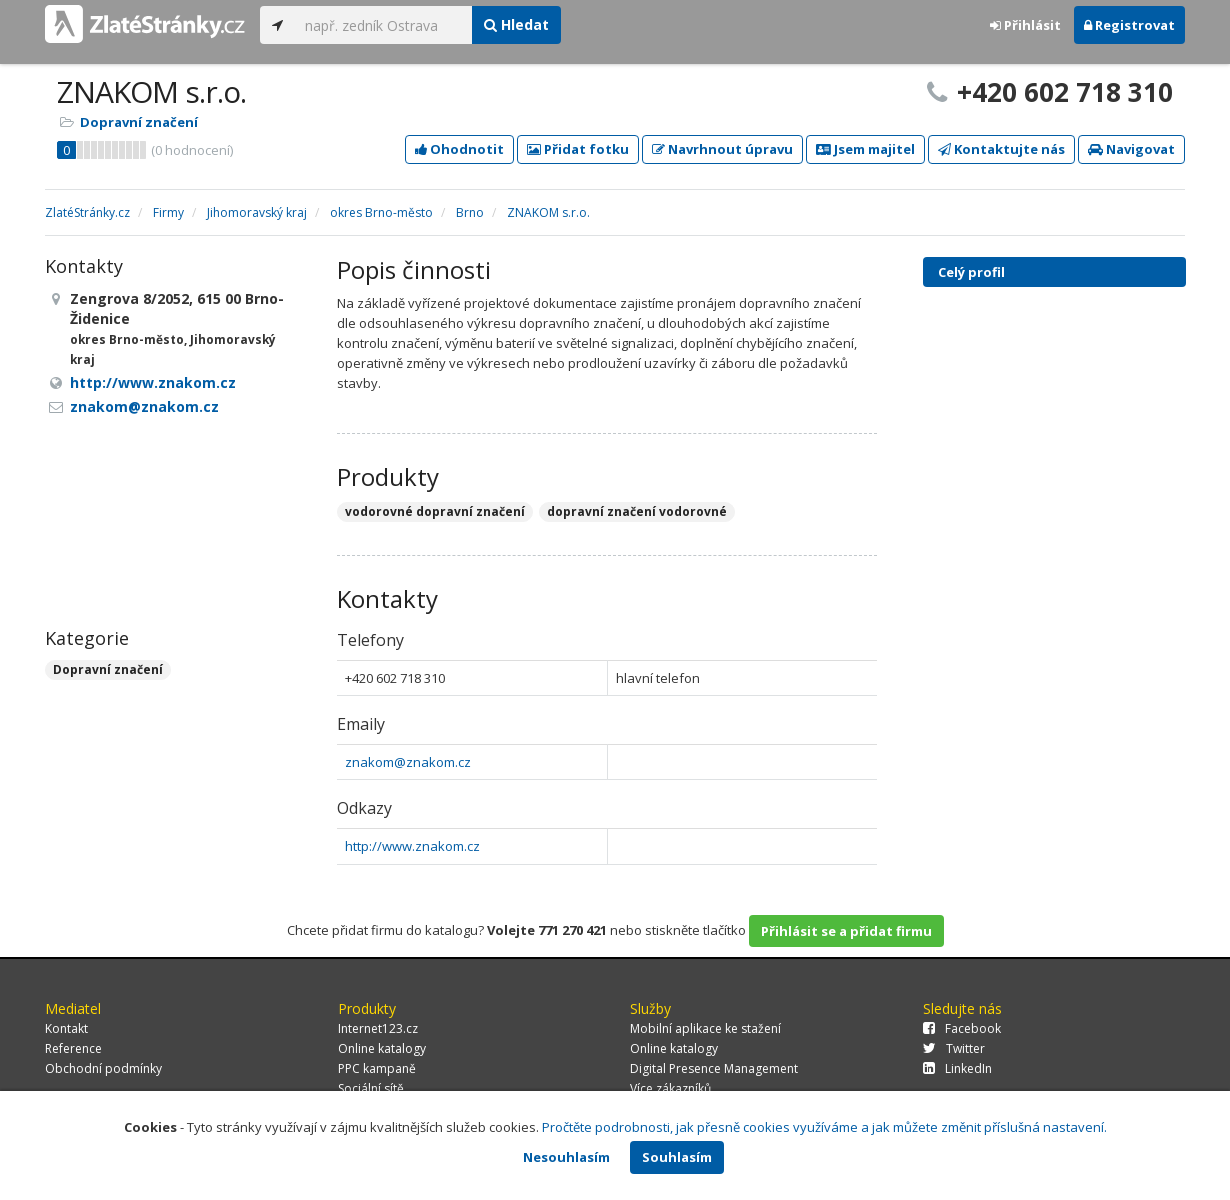  What do you see at coordinates (1025, 25) in the screenshot?
I see `Přihlásit` at bounding box center [1025, 25].